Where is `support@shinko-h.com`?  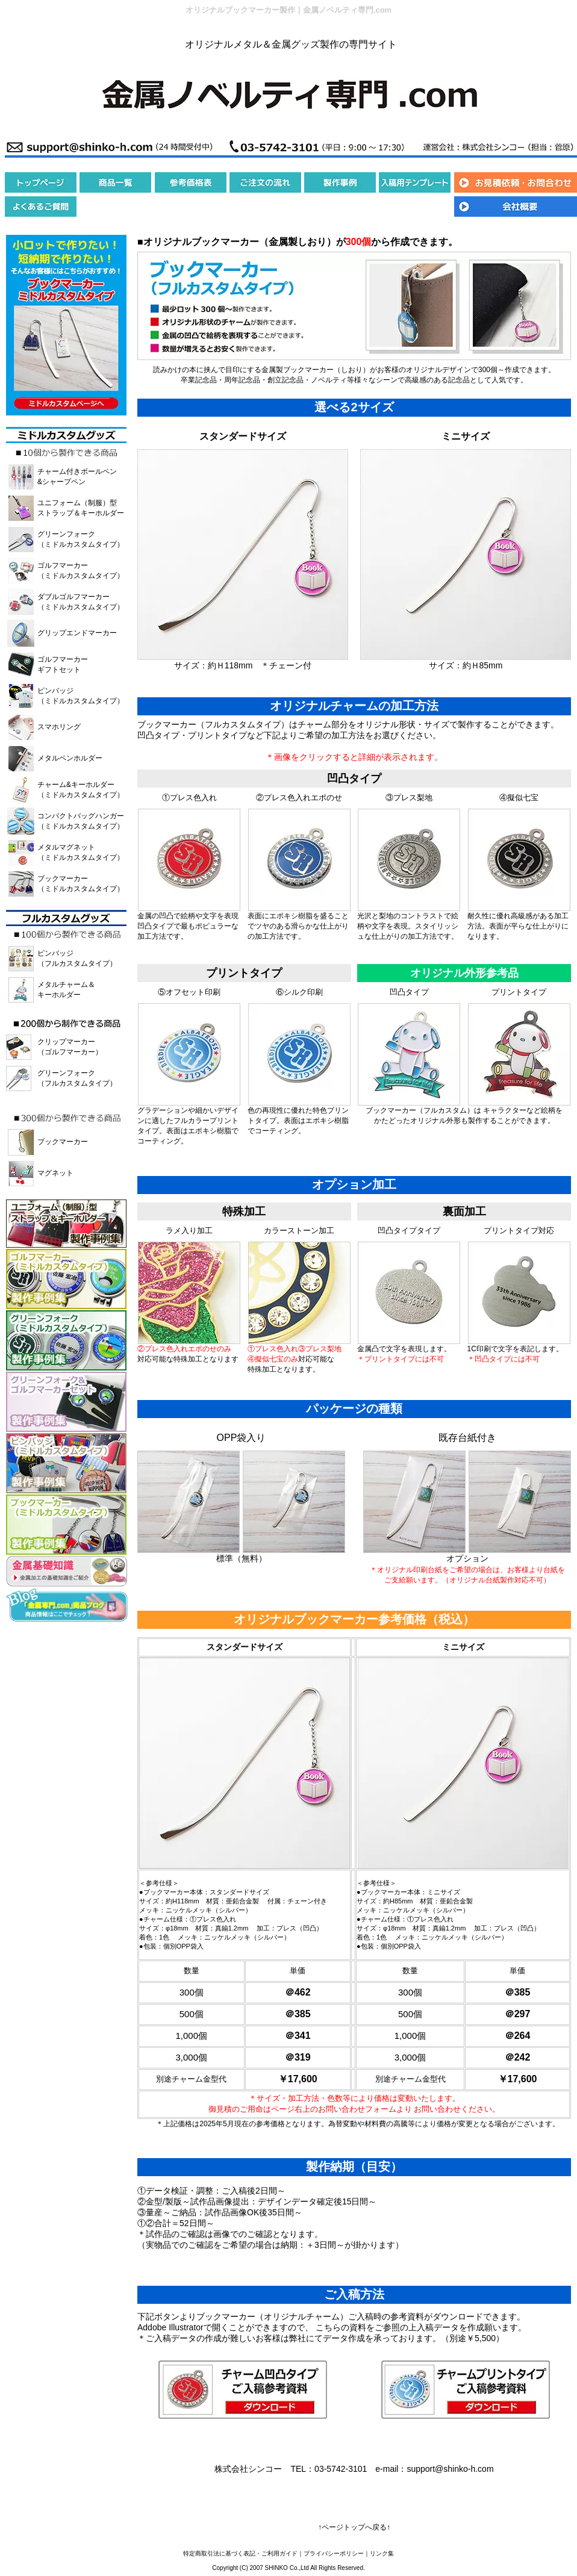 support@shinko-h.com is located at coordinates (450, 2469).